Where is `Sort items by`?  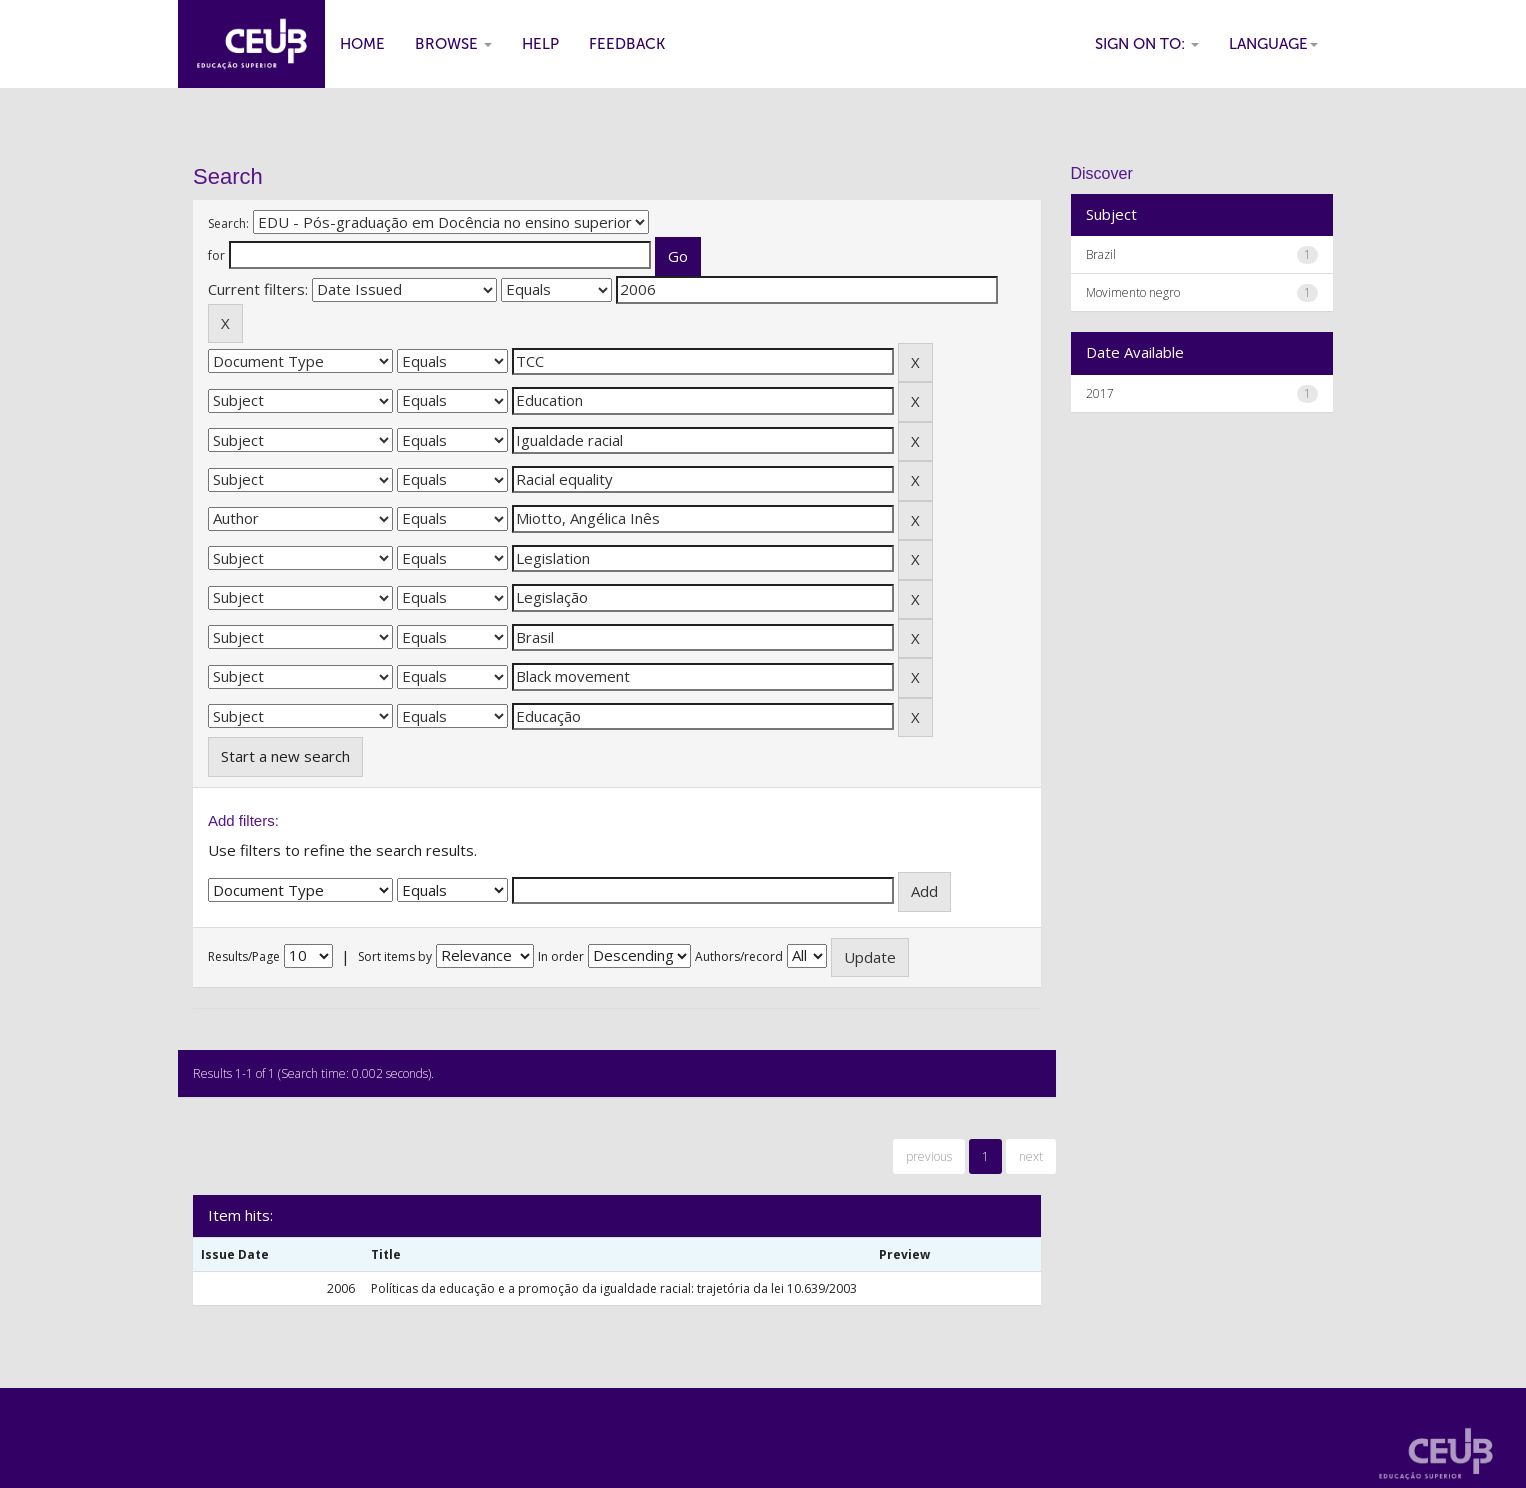 Sort items by is located at coordinates (395, 956).